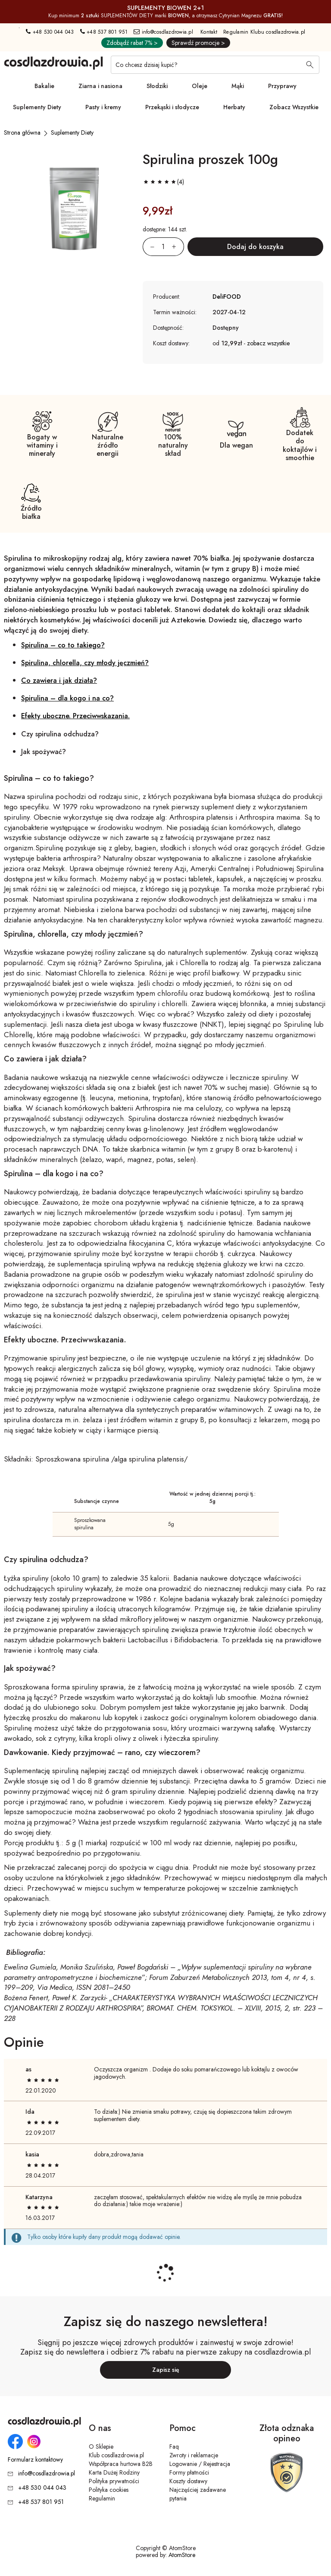 The image size is (331, 2576). Describe the element at coordinates (189, 2472) in the screenshot. I see `Formy płatności` at that location.